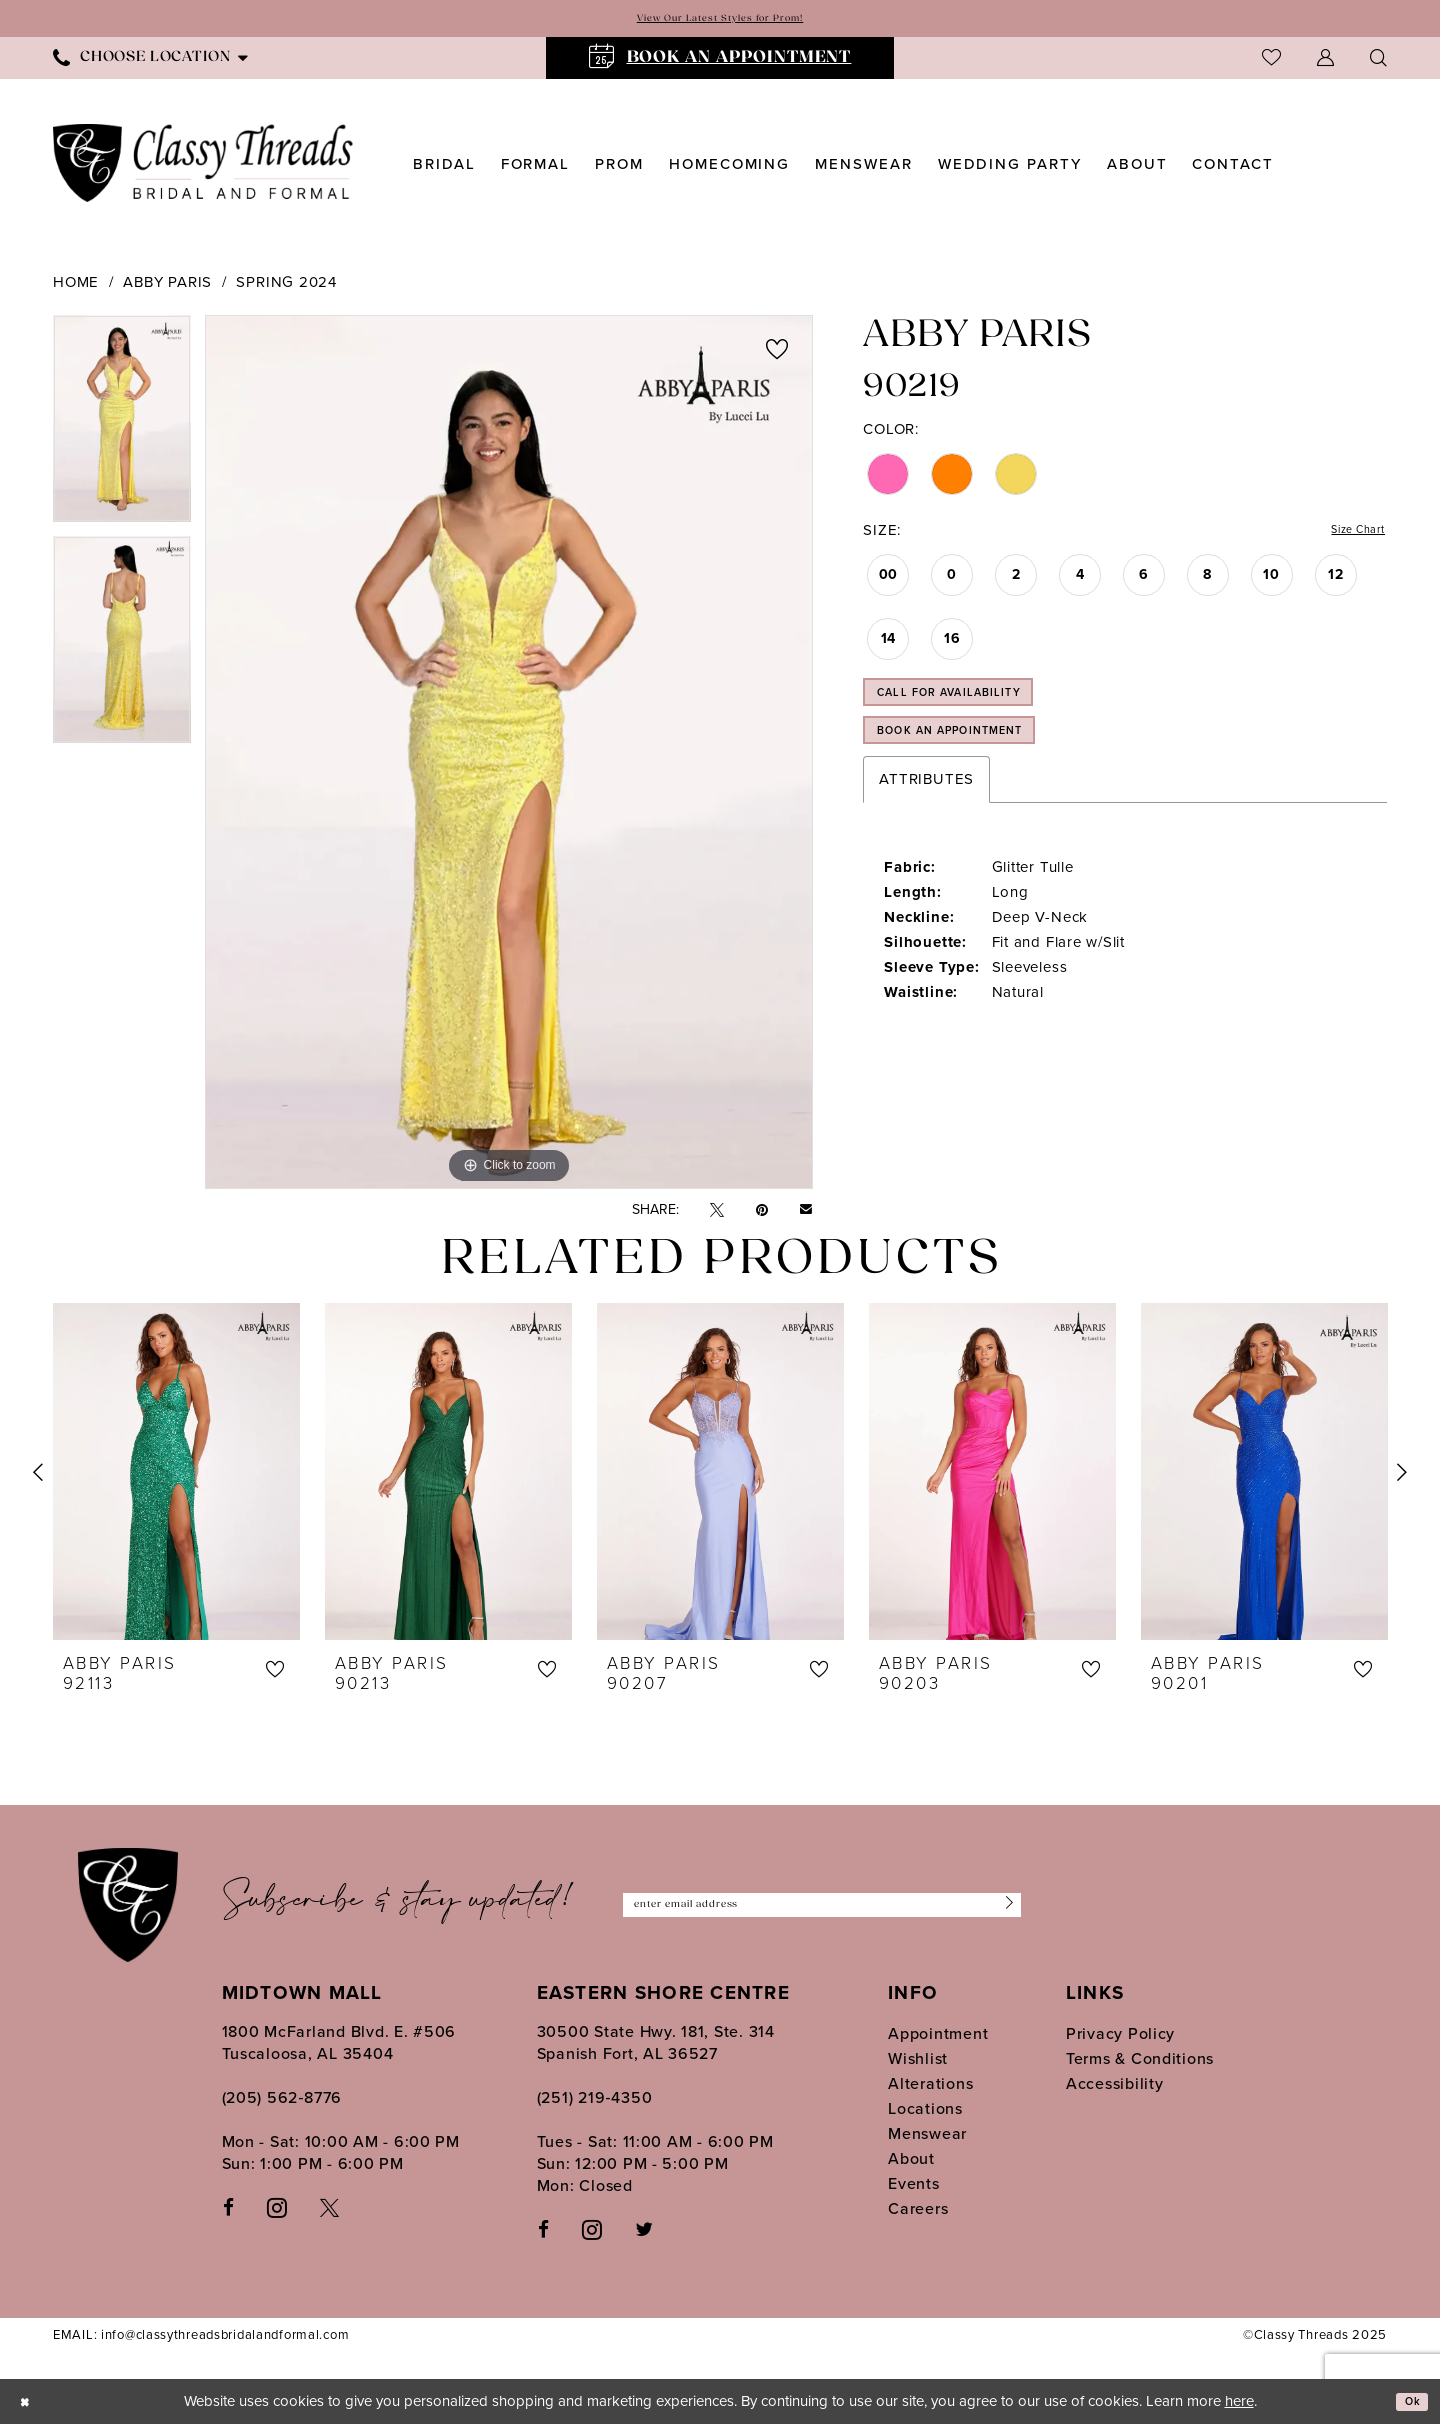 Image resolution: width=1440 pixels, height=2428 pixels. I want to click on Careers, so click(918, 2212).